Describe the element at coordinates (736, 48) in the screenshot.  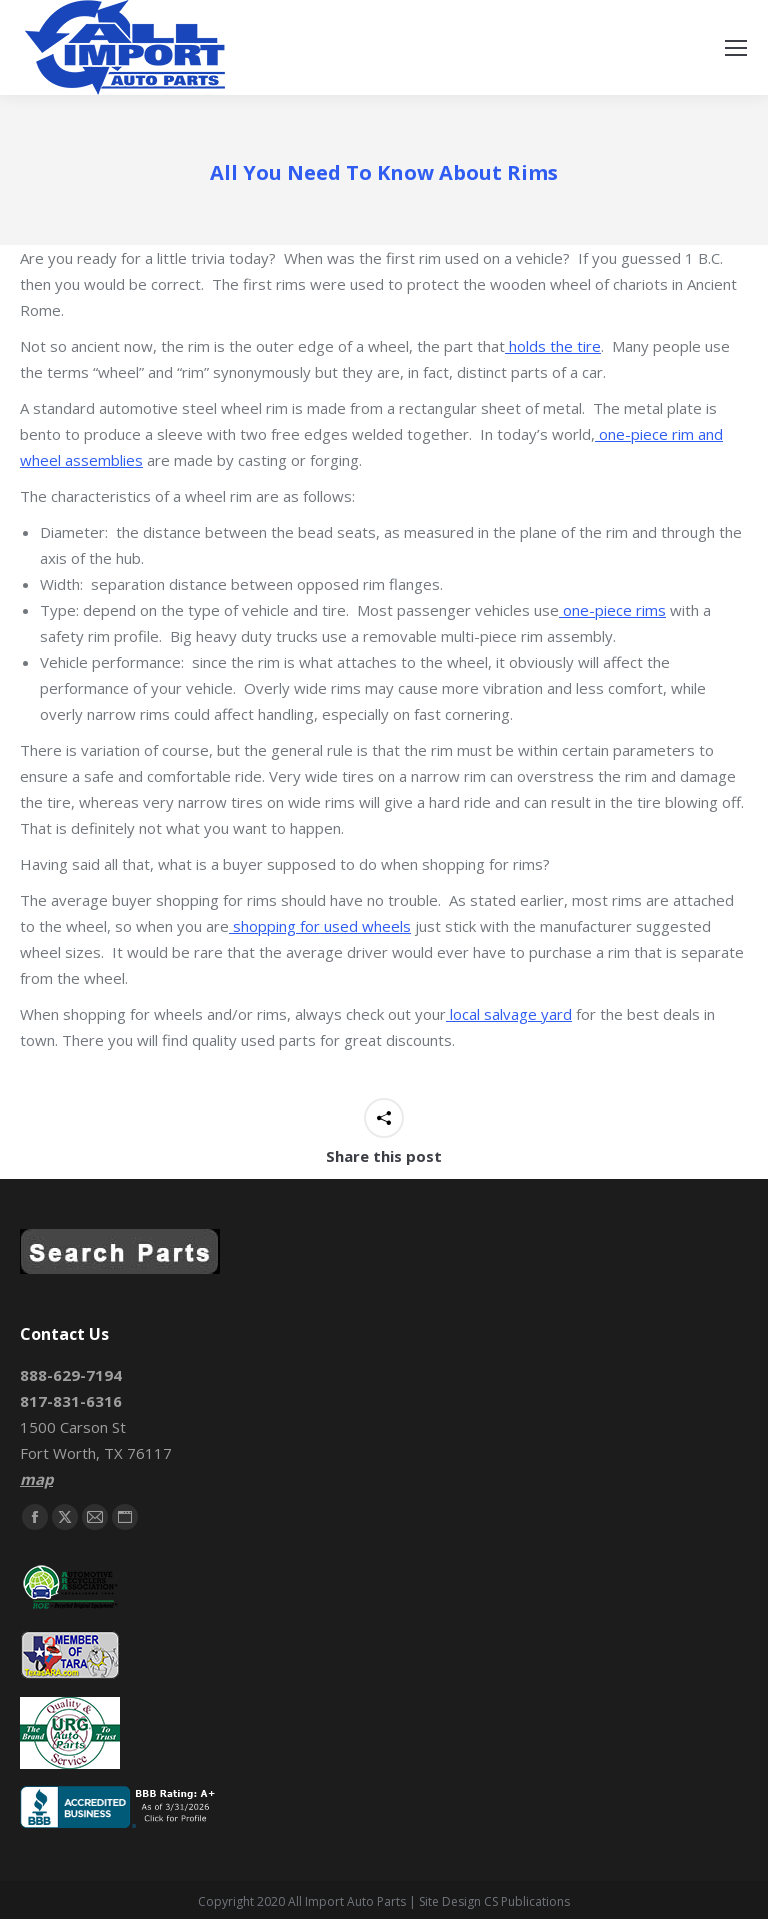
I see `[Mobile menu icon]` at that location.